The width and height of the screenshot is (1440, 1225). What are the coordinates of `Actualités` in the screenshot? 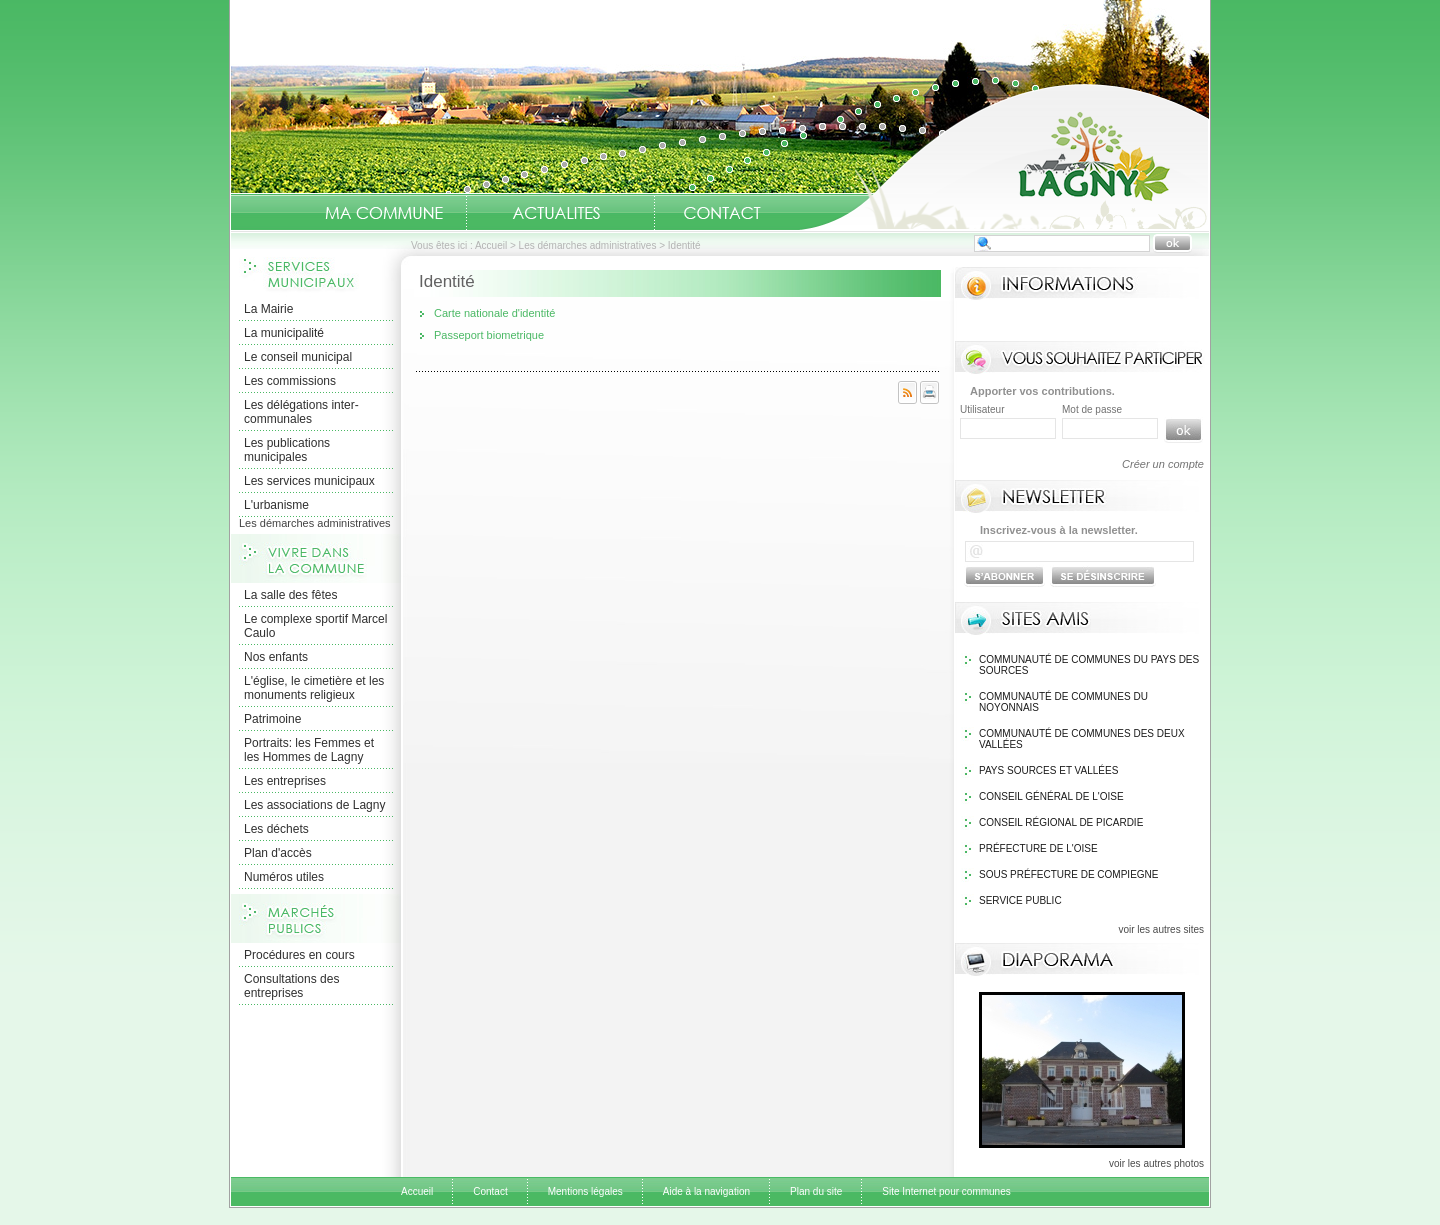 It's located at (556, 213).